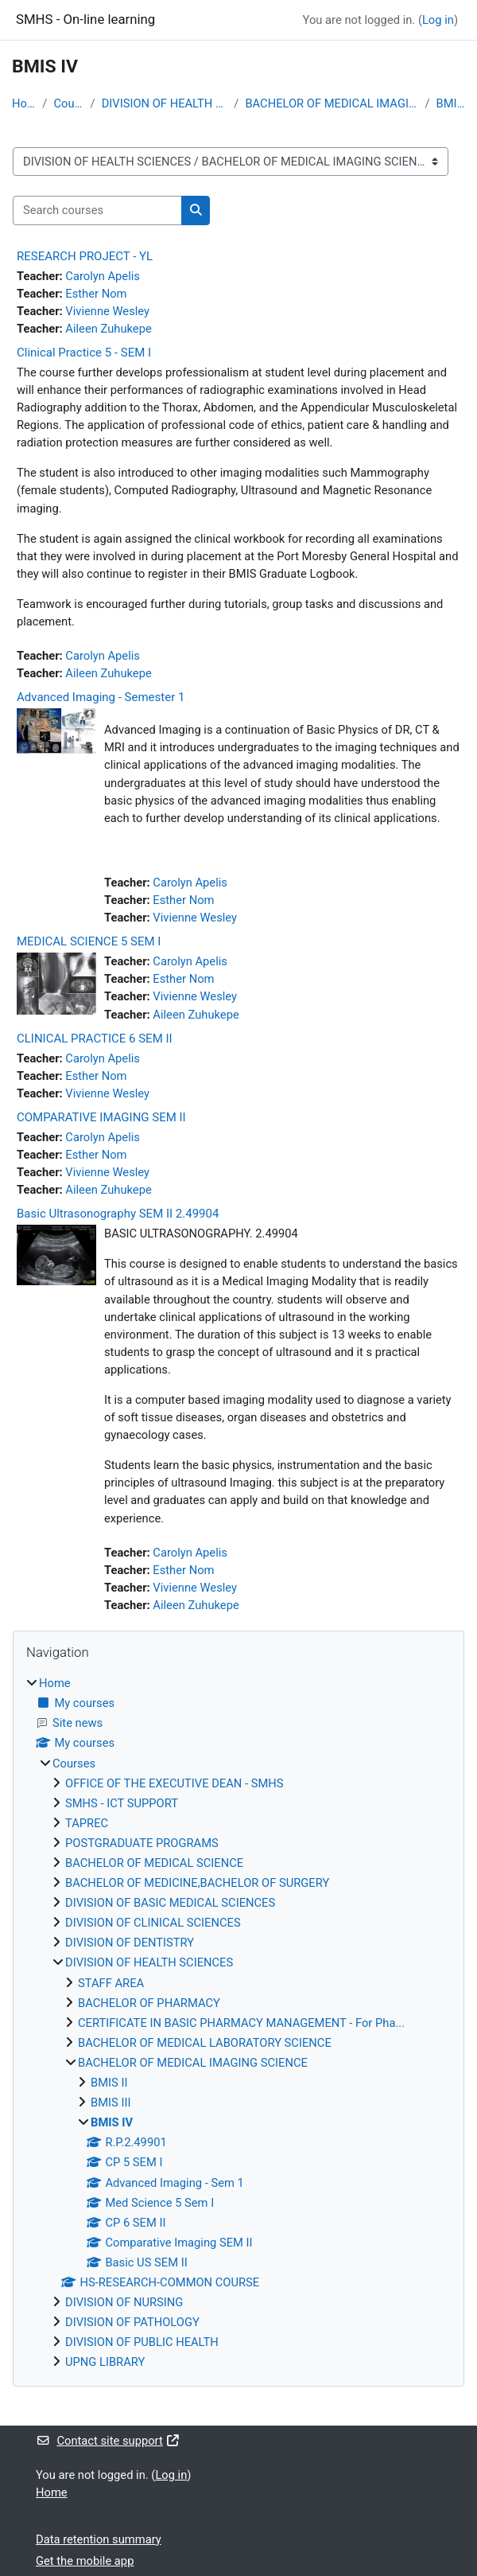  Describe the element at coordinates (101, 1117) in the screenshot. I see `COMPARATIVE IMAGING SEM II` at that location.